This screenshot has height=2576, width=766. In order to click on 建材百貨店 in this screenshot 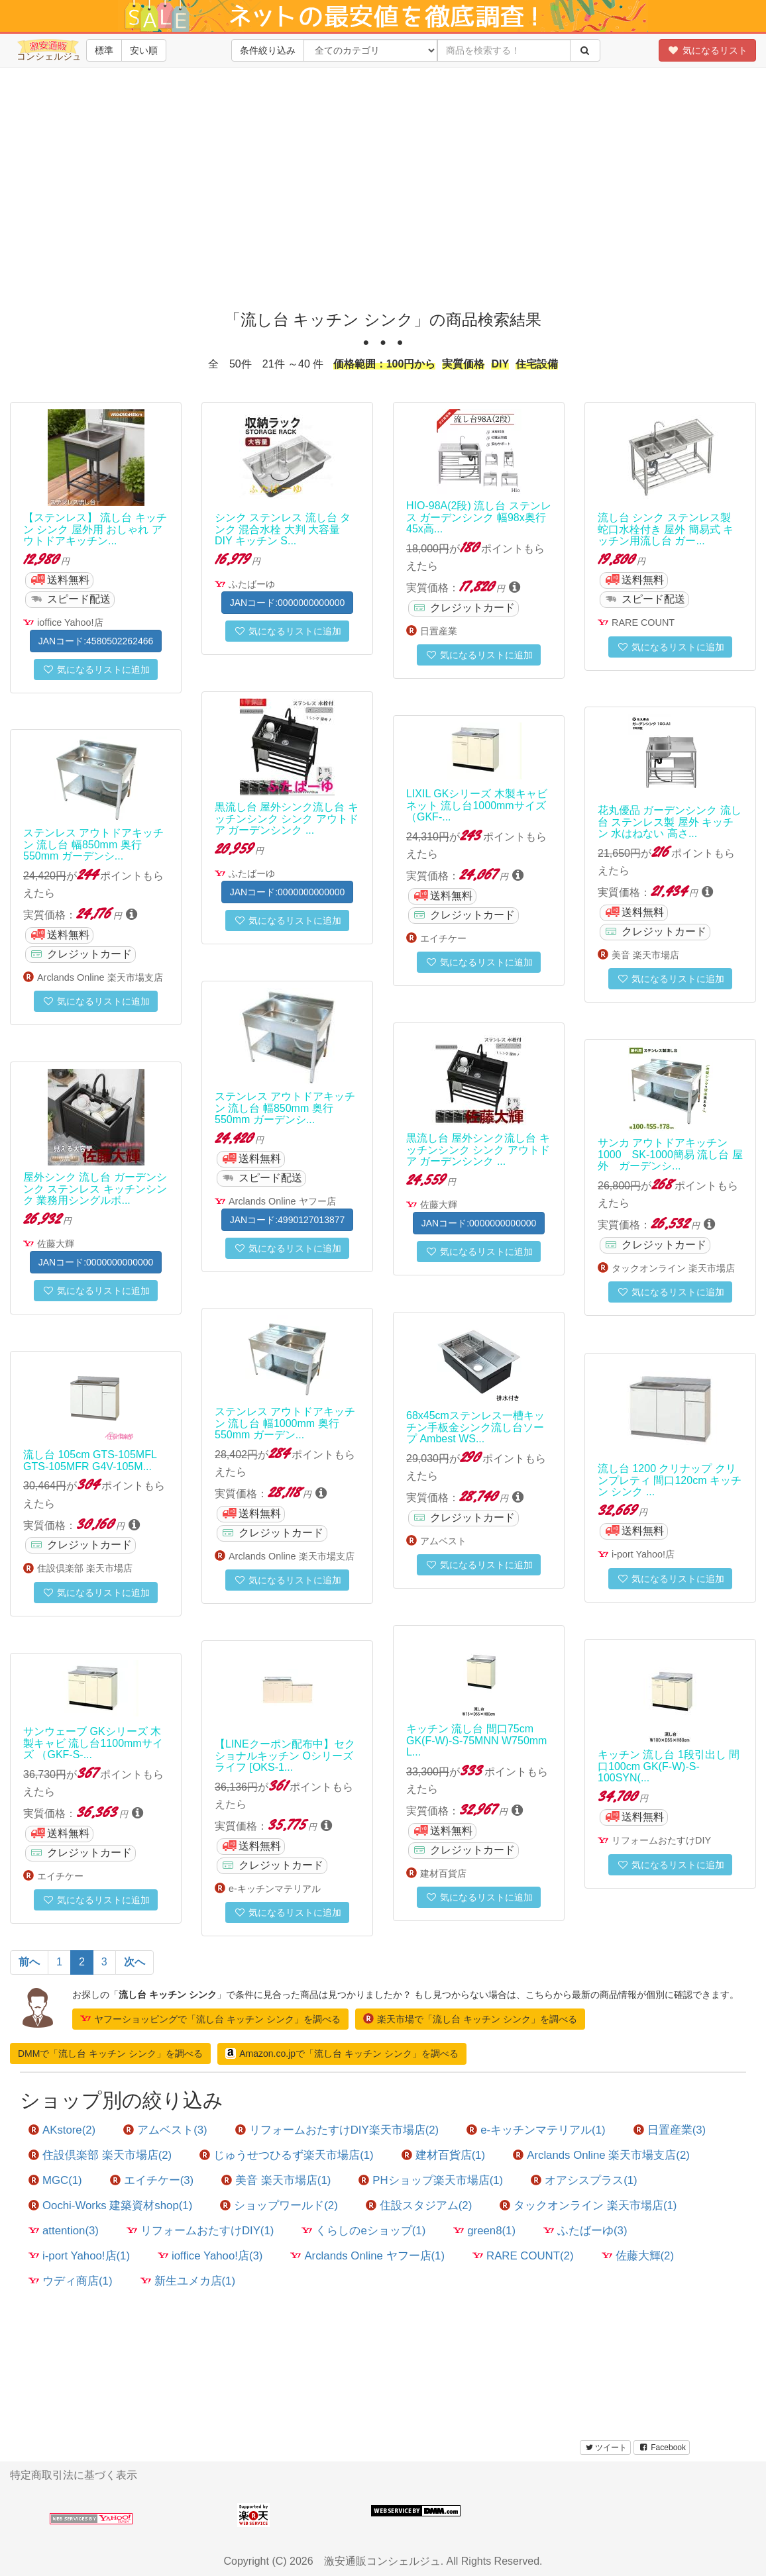, I will do `click(443, 1873)`.